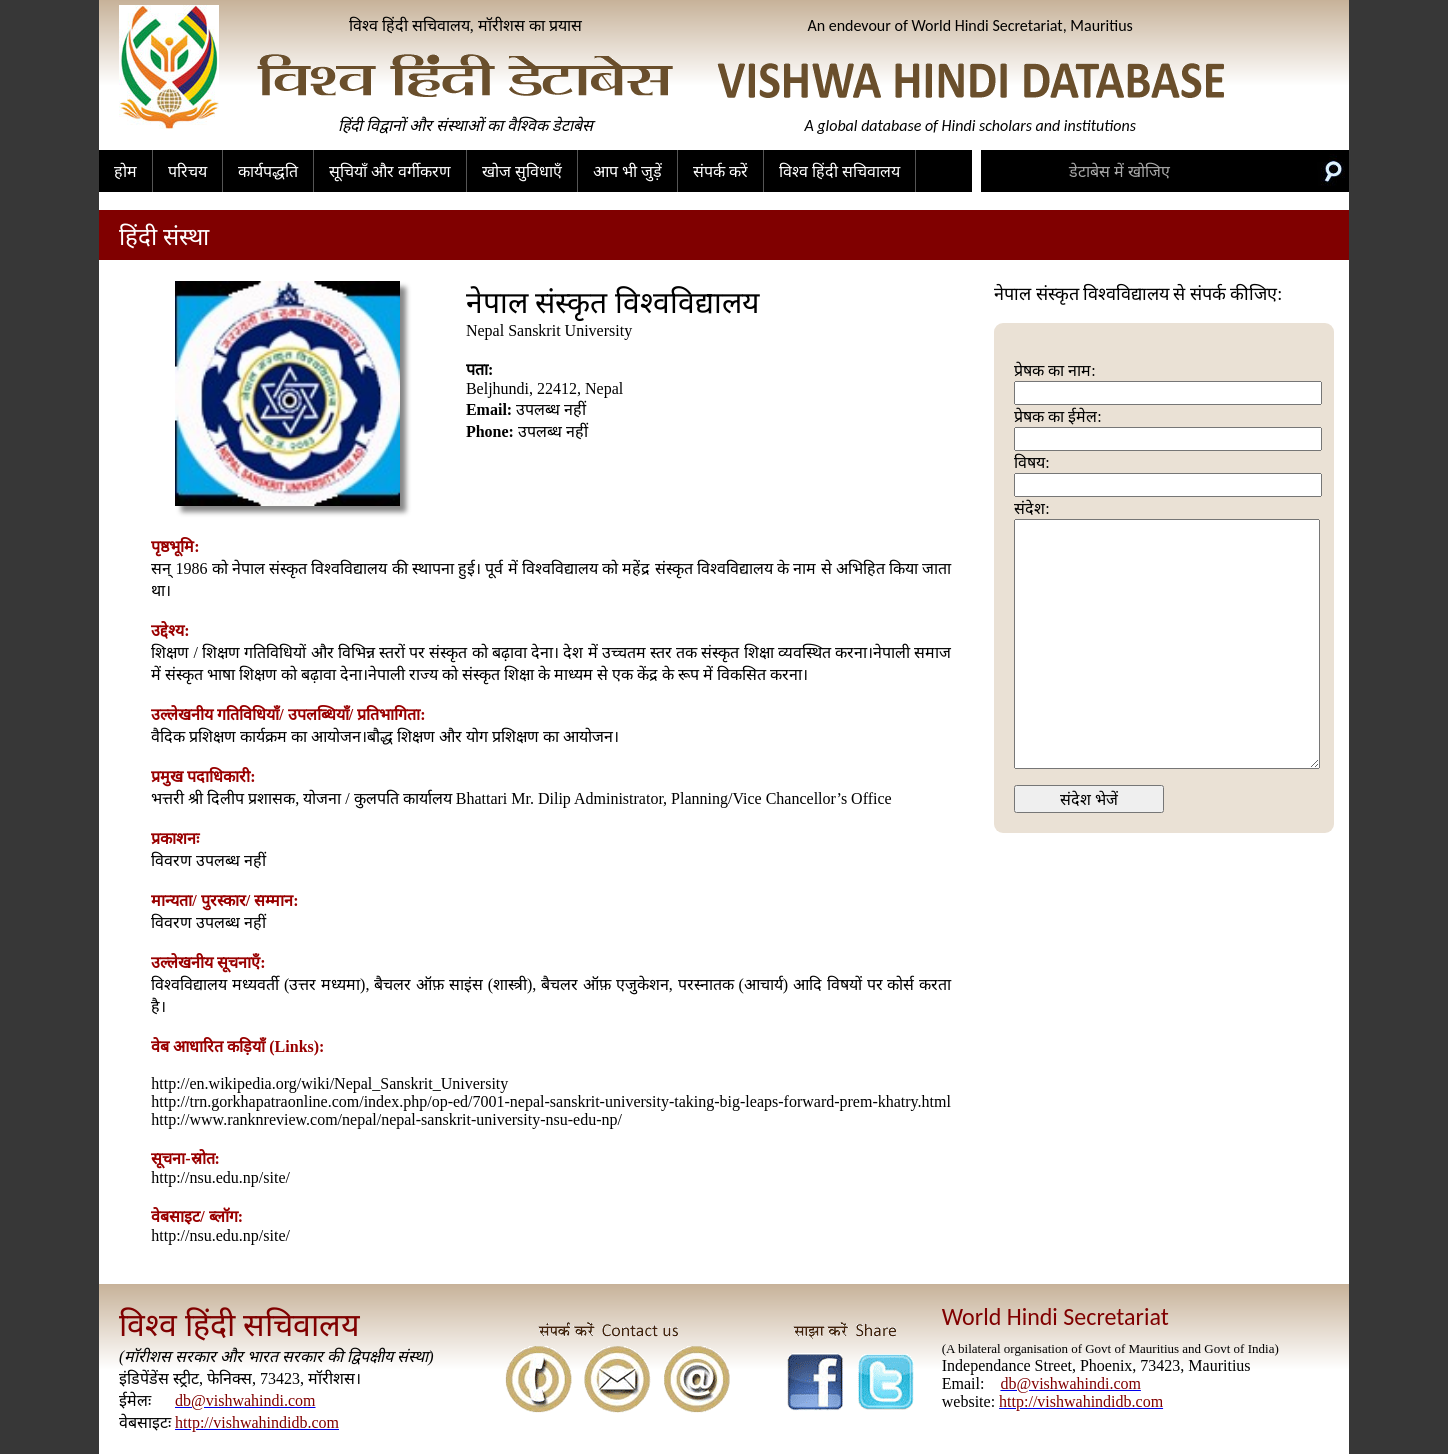 This screenshot has height=1454, width=1448. I want to click on विश्व हिंदी सचिवालय, so click(839, 171).